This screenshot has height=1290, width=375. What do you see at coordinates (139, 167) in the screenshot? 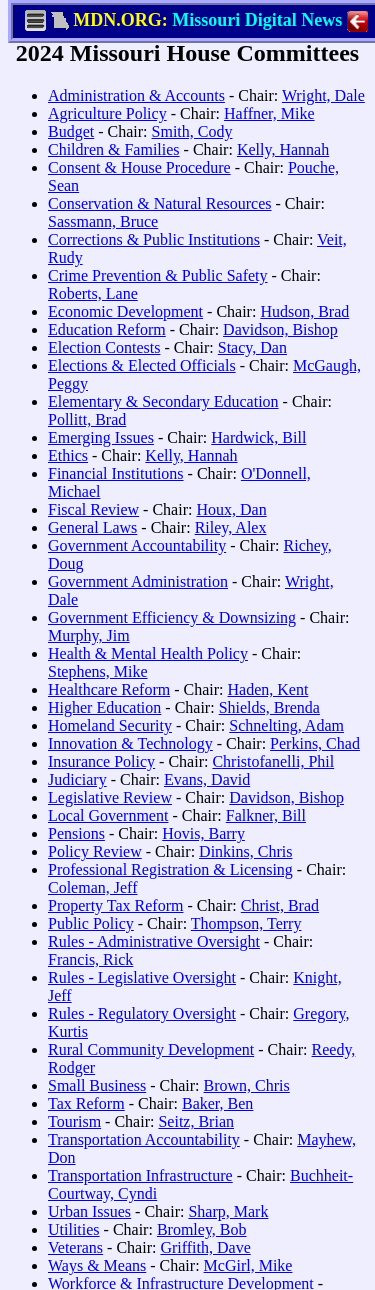
I see `Consent & House Procedure` at bounding box center [139, 167].